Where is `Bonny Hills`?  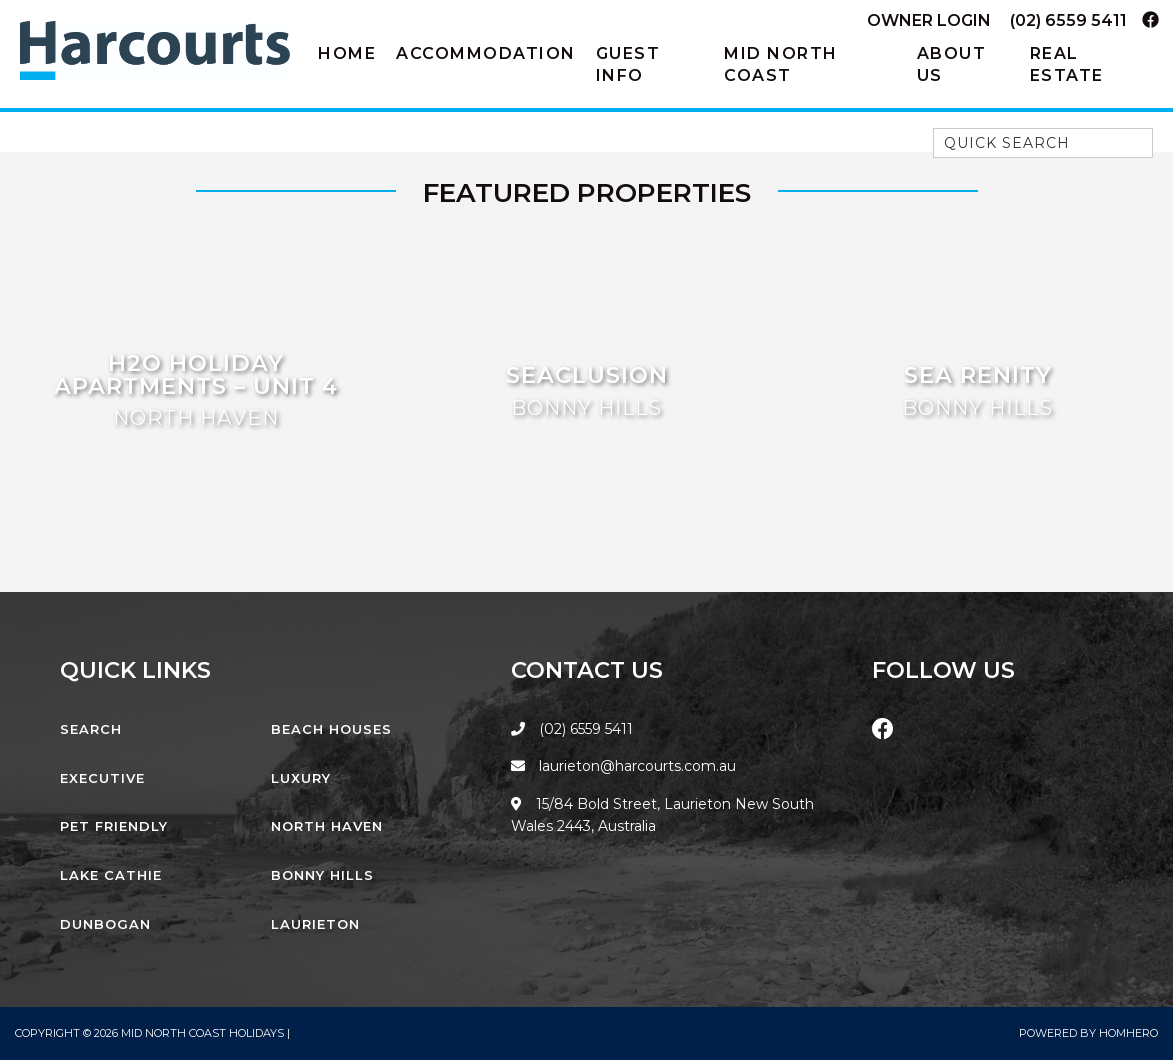 Bonny Hills is located at coordinates (322, 875).